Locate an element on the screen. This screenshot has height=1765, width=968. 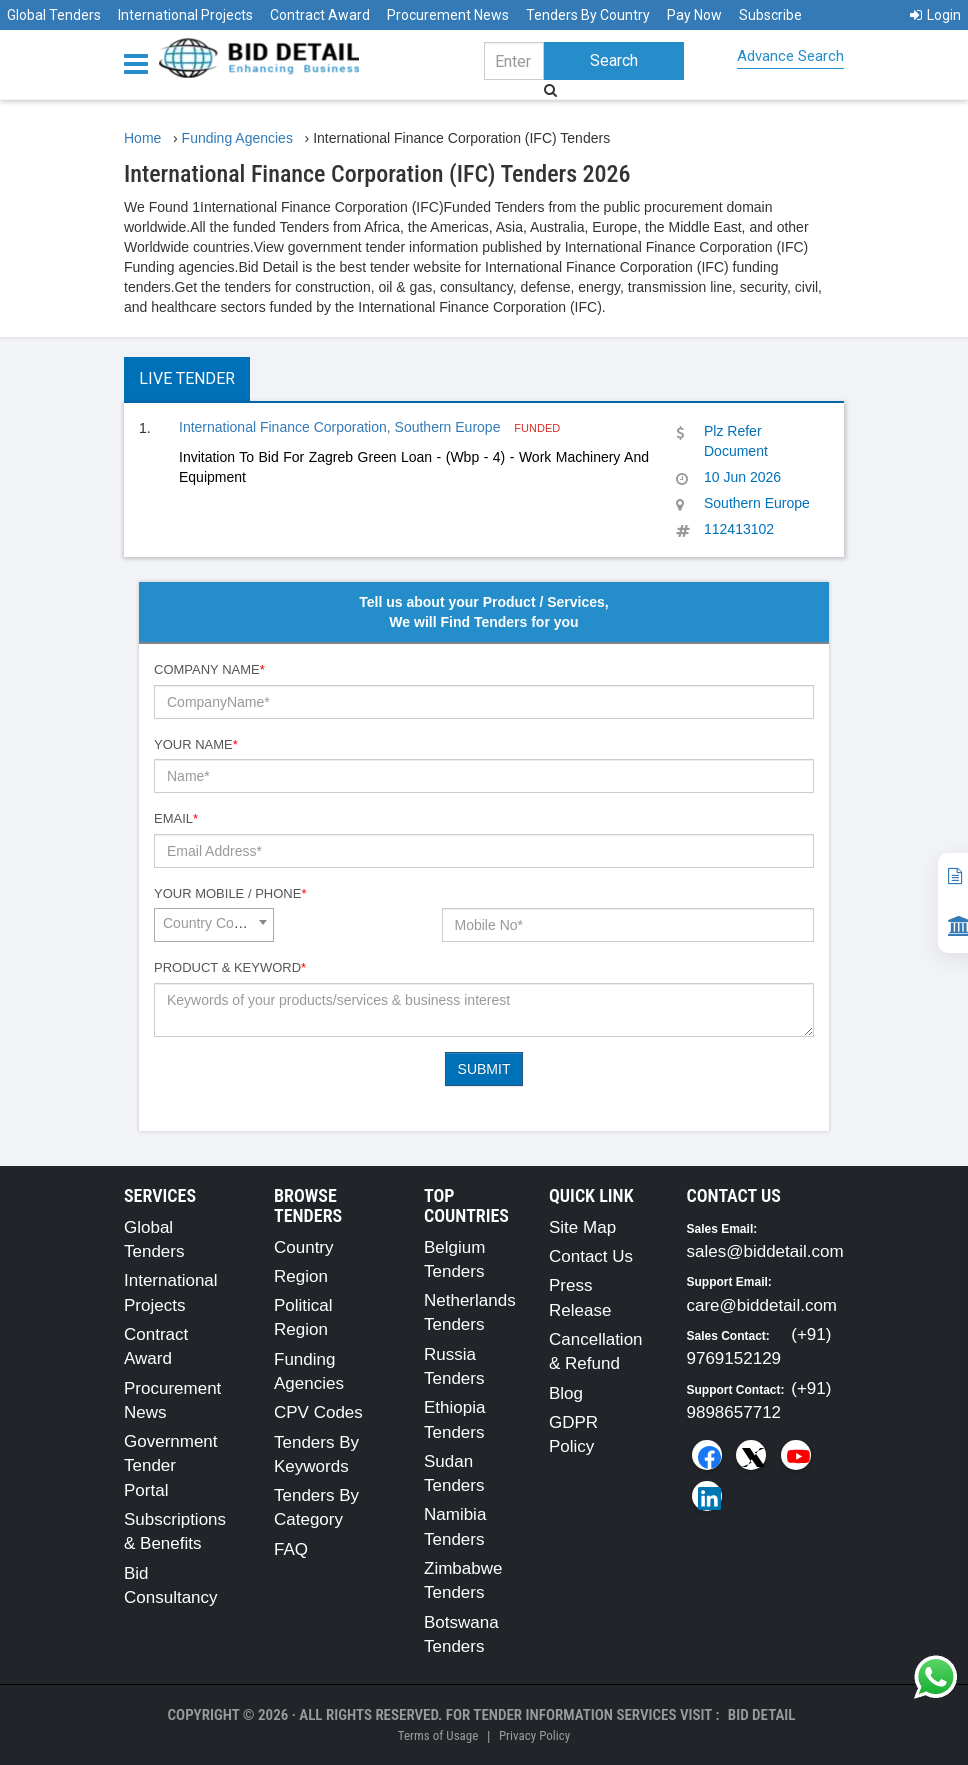
Contract Award is located at coordinates (320, 15).